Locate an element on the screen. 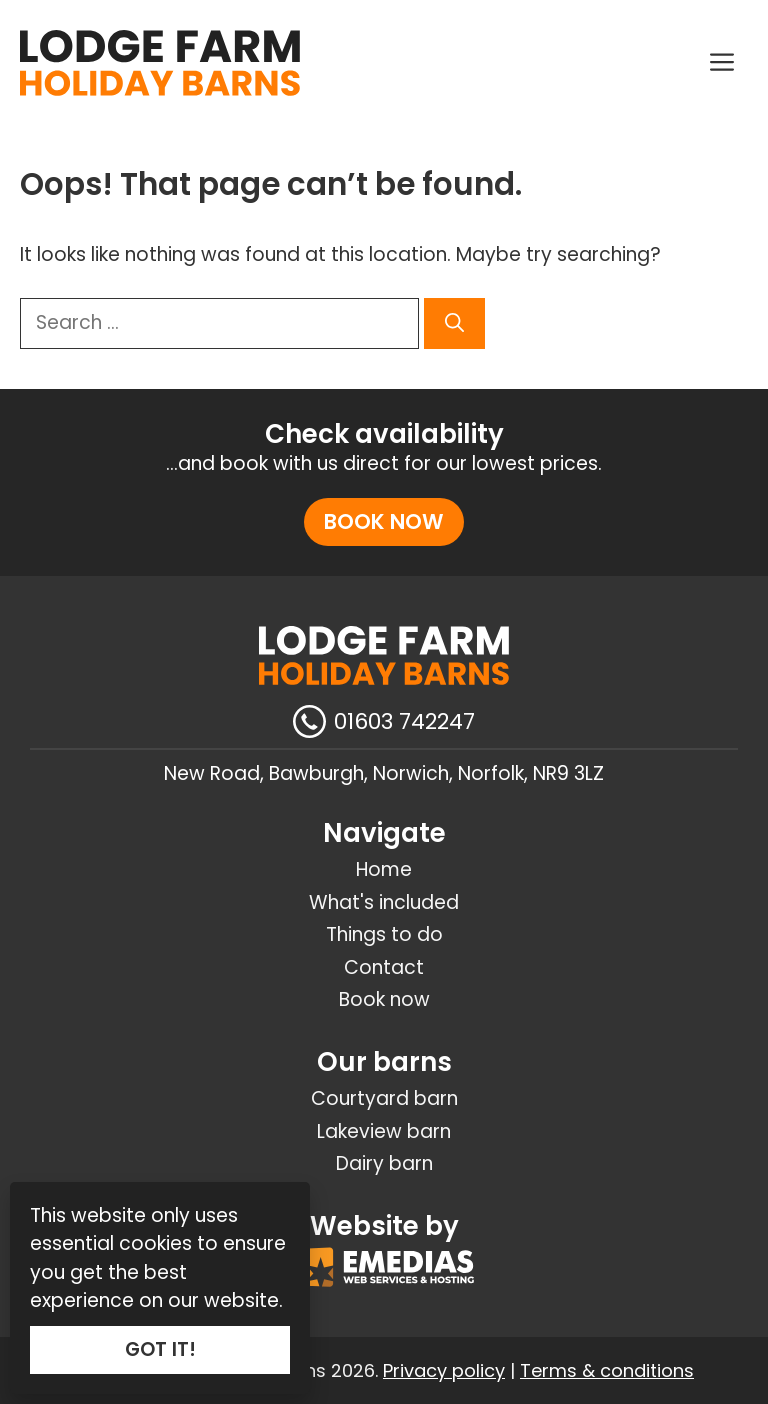 This screenshot has height=1404, width=768. Home is located at coordinates (384, 869).